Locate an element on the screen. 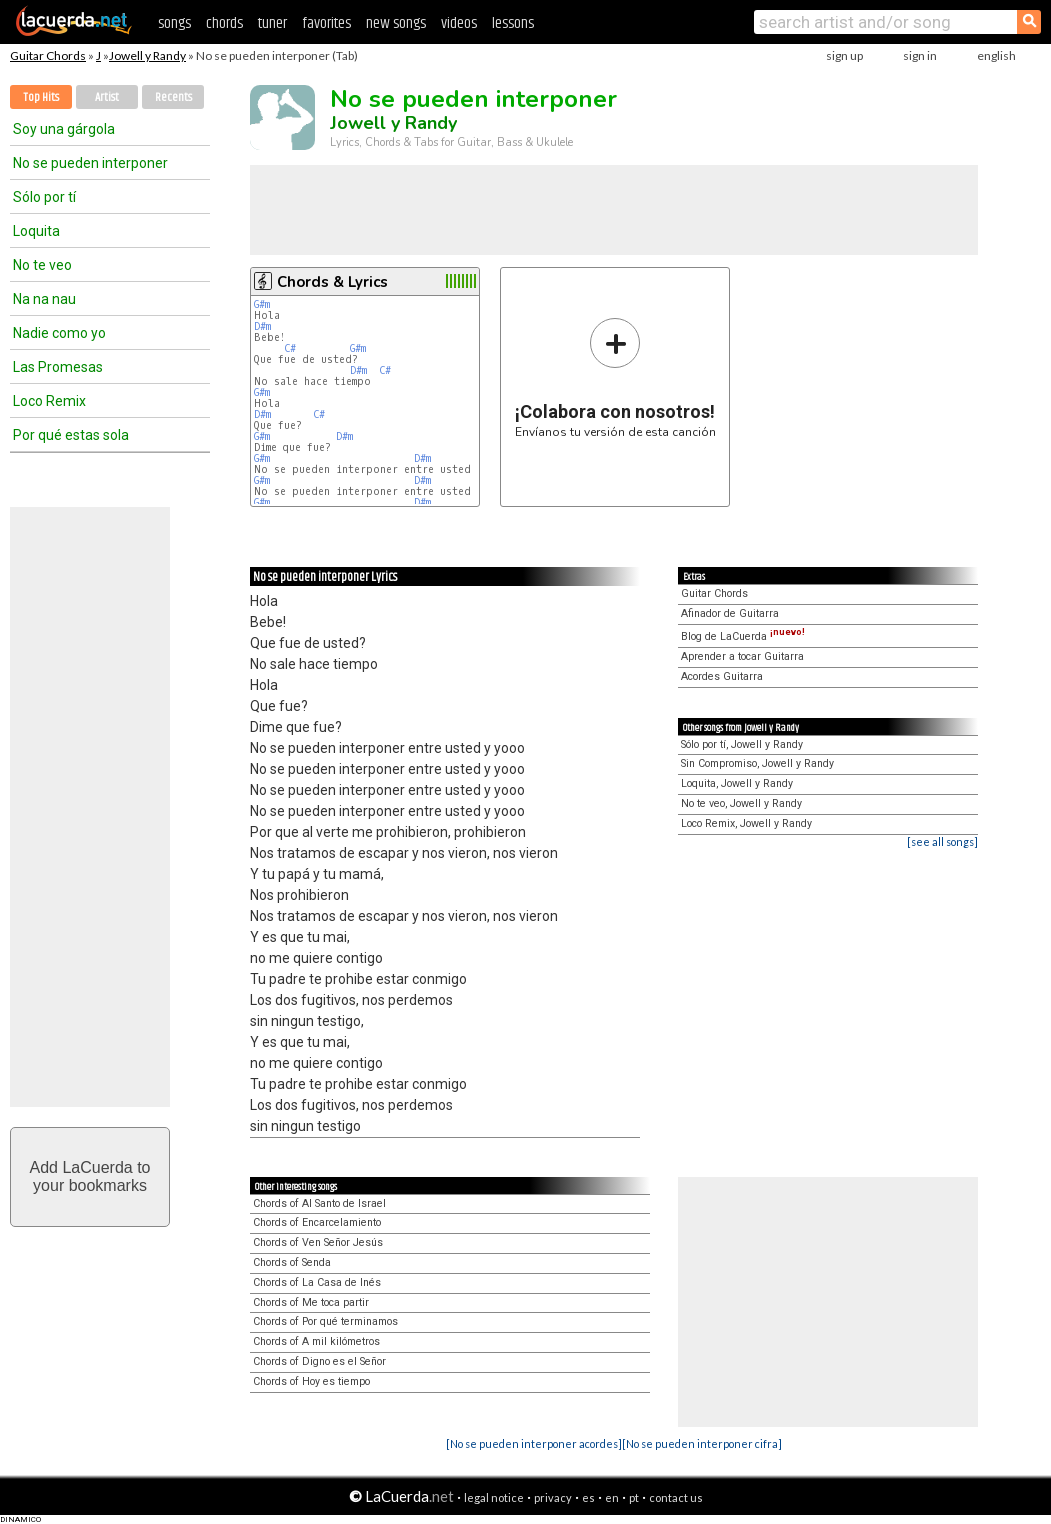 The width and height of the screenshot is (1051, 1524). Acordes Guitarra is located at coordinates (722, 676).